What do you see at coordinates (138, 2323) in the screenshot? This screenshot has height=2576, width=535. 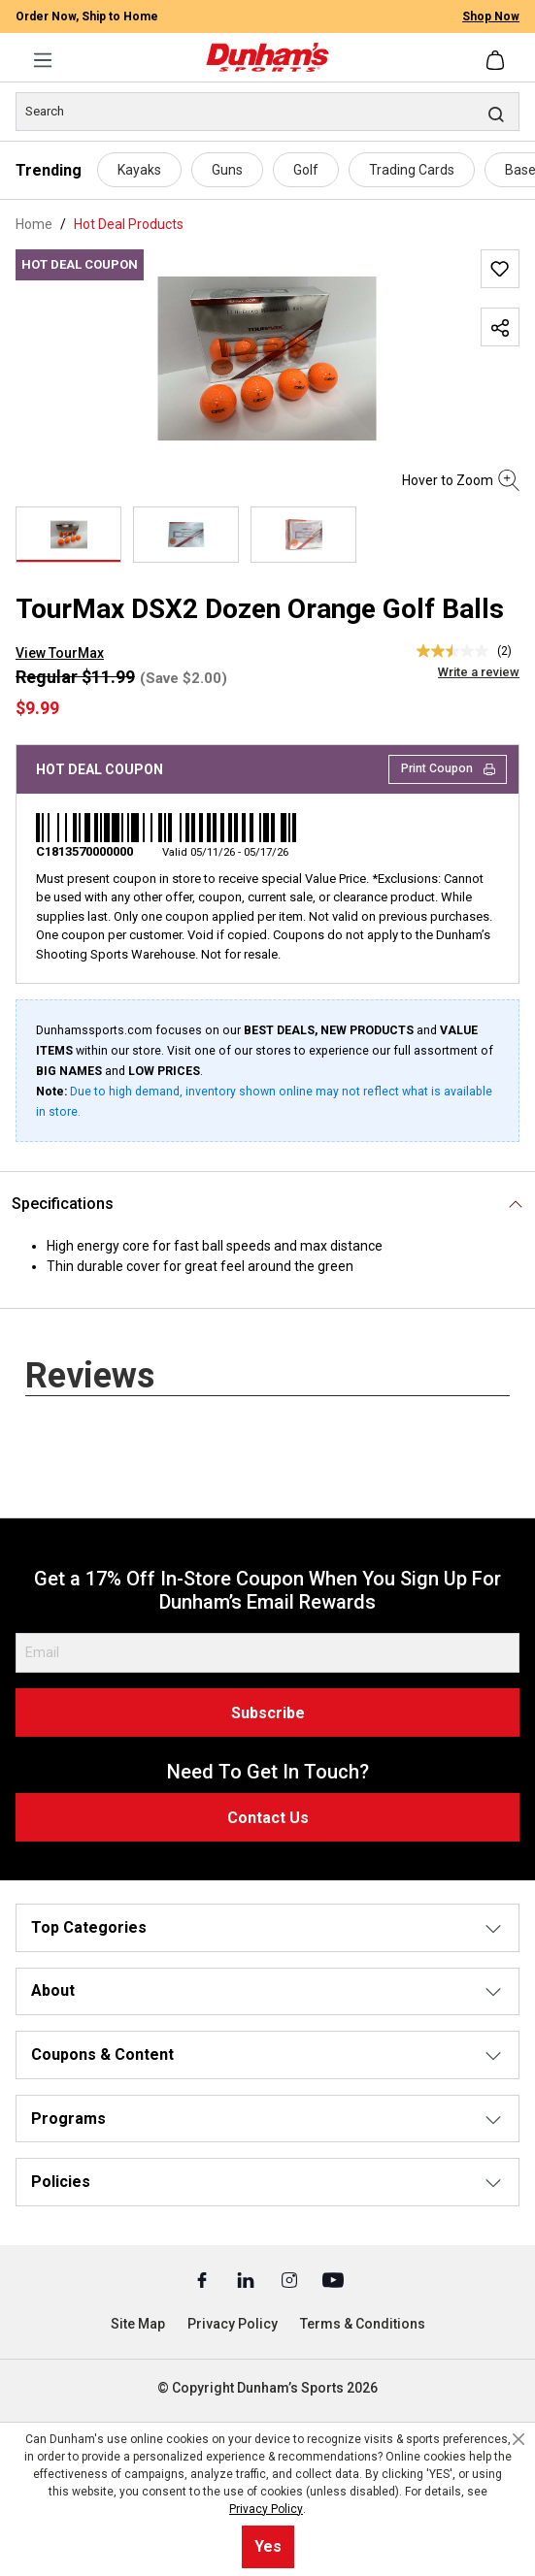 I see `Site Map` at bounding box center [138, 2323].